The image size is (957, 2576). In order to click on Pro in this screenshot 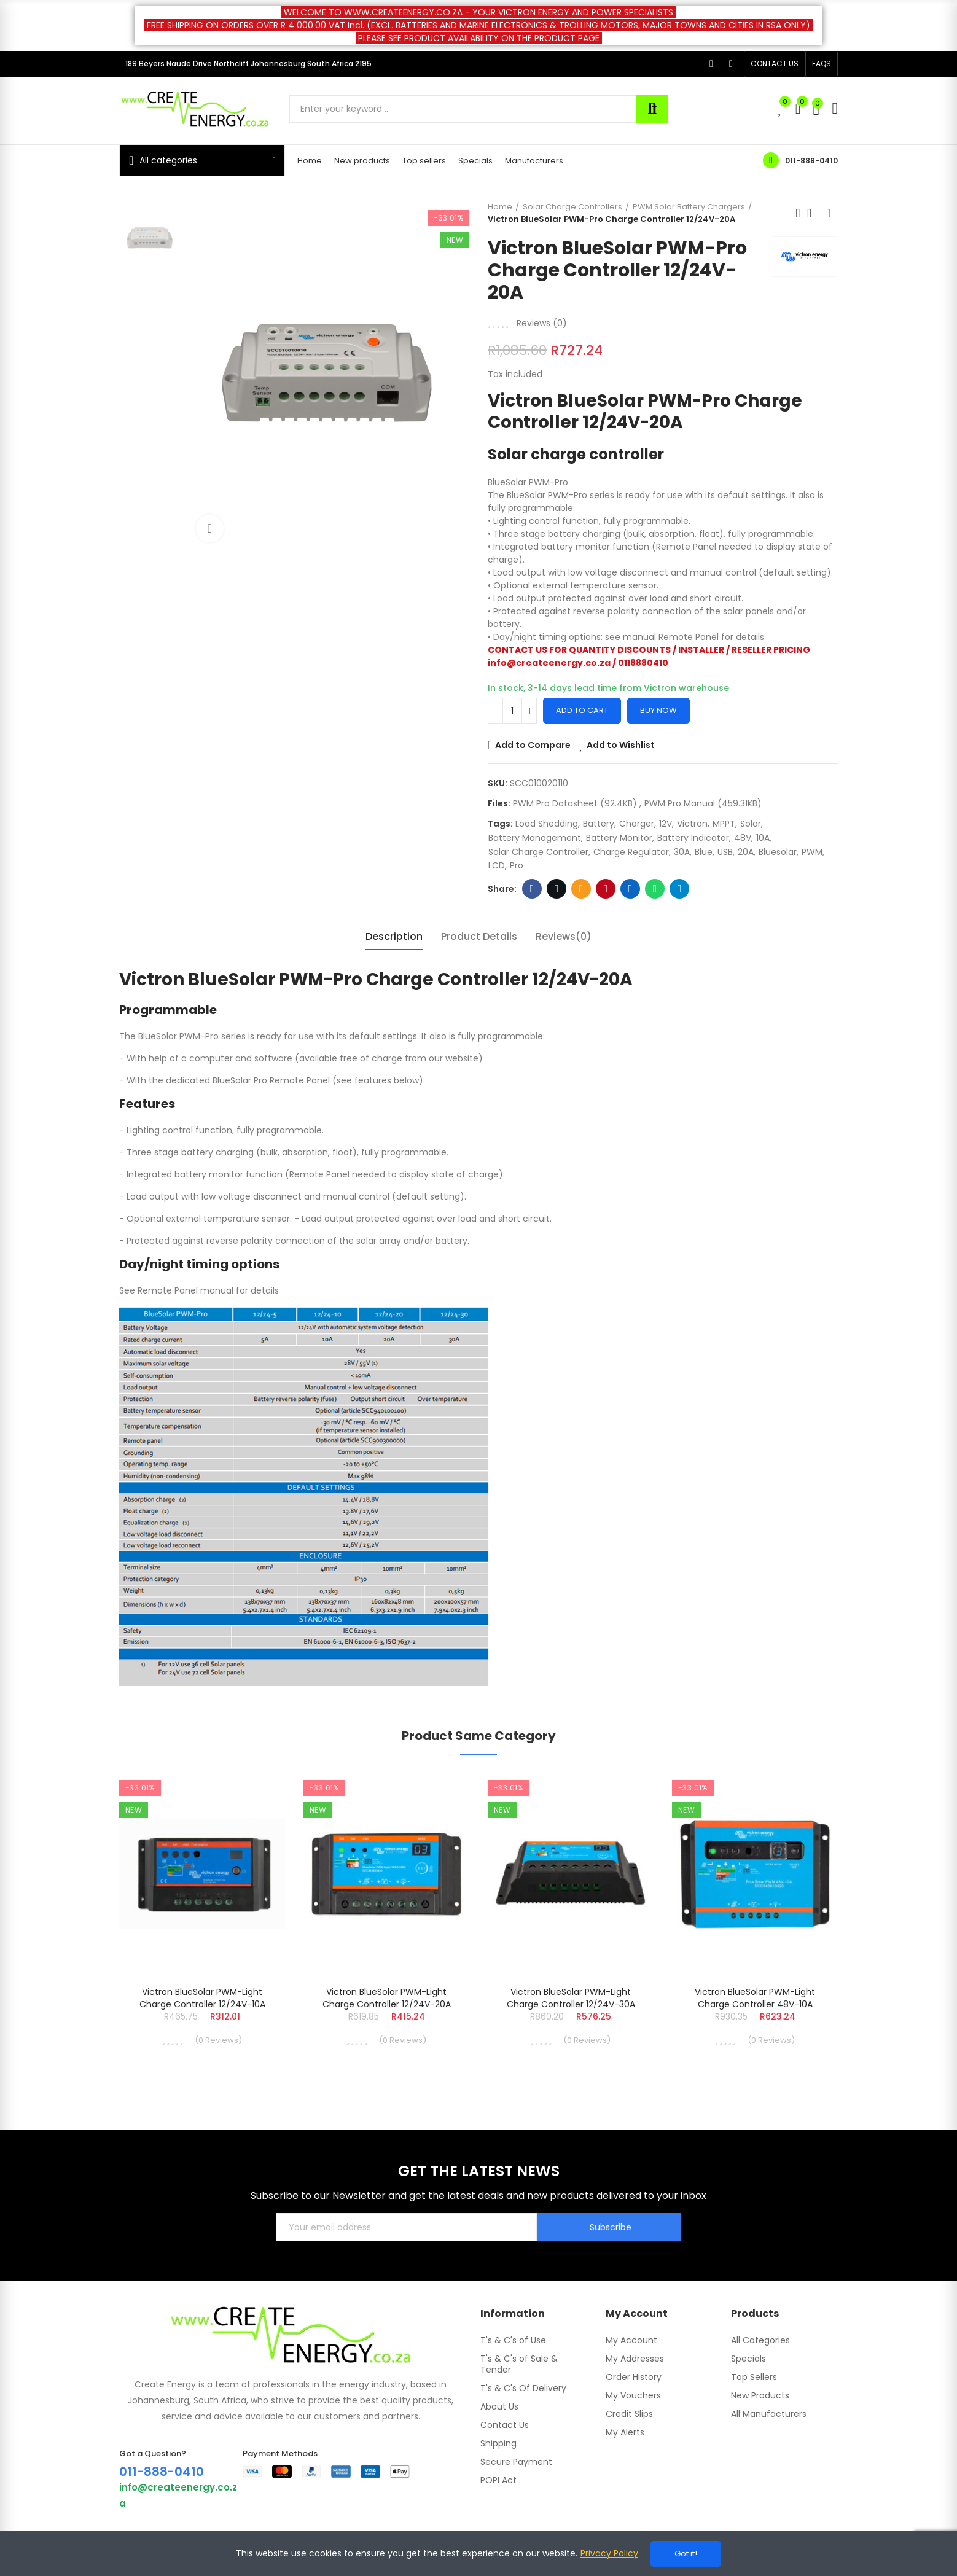, I will do `click(516, 865)`.